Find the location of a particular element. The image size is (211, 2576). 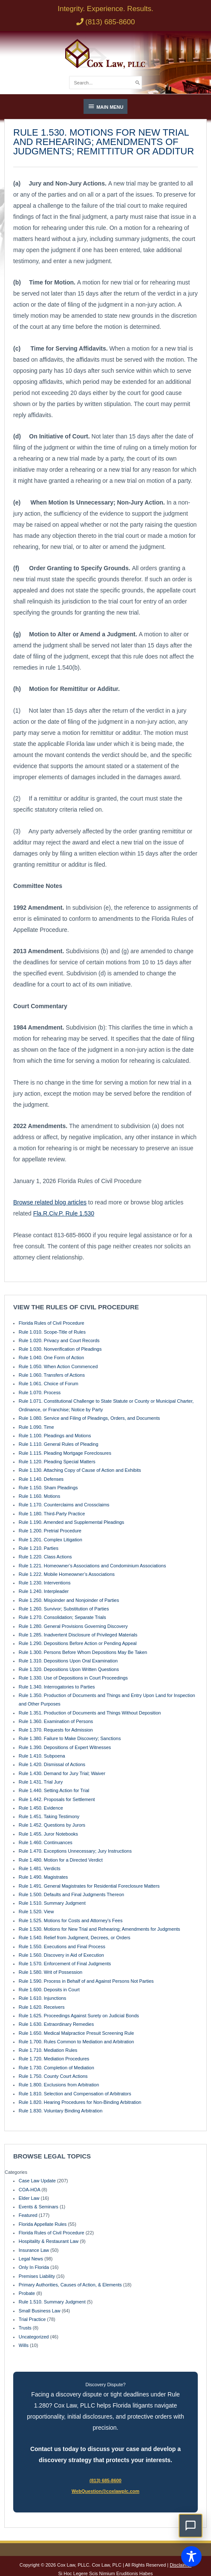

Rule 1.210. Parties is located at coordinates (38, 1548).